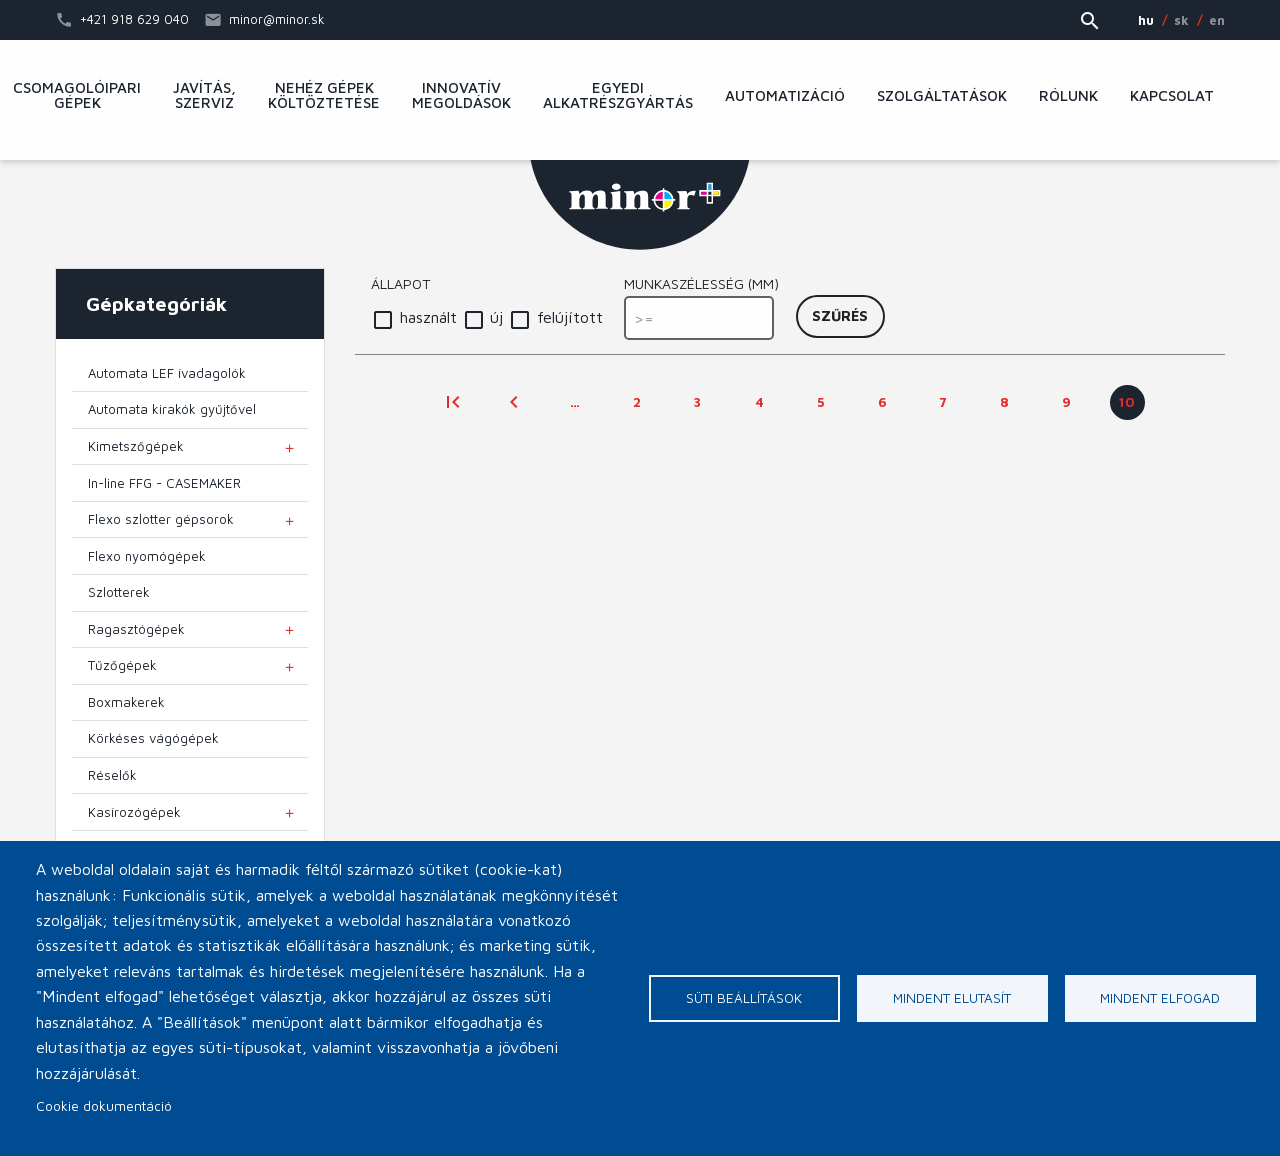 The height and width of the screenshot is (1156, 1280). I want to click on In-line FFG - CASEMAKER [menuitem], so click(164, 483).